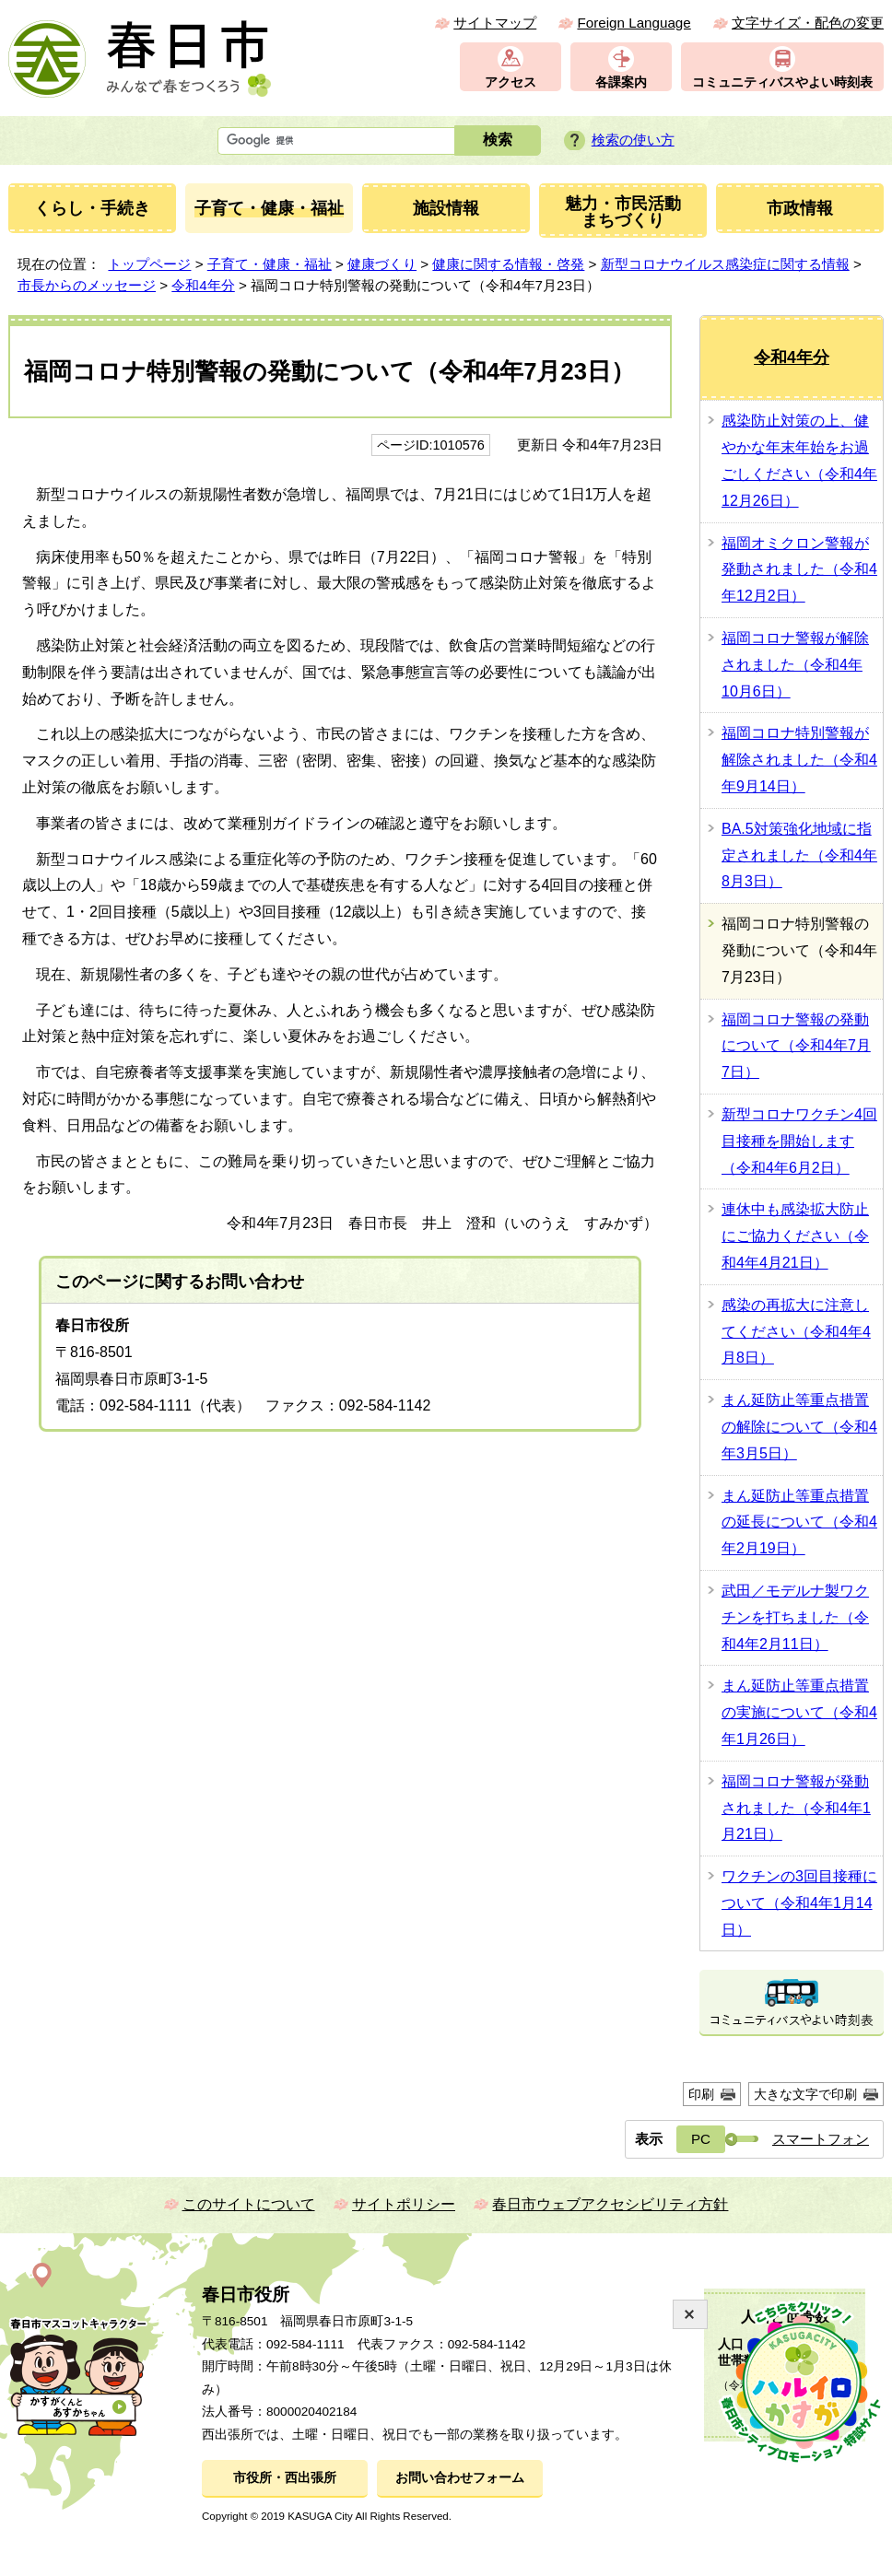 Image resolution: width=892 pixels, height=2576 pixels. Describe the element at coordinates (799, 569) in the screenshot. I see `福岡オミクロン警報が発動されました（令和4年12月2日）` at that location.